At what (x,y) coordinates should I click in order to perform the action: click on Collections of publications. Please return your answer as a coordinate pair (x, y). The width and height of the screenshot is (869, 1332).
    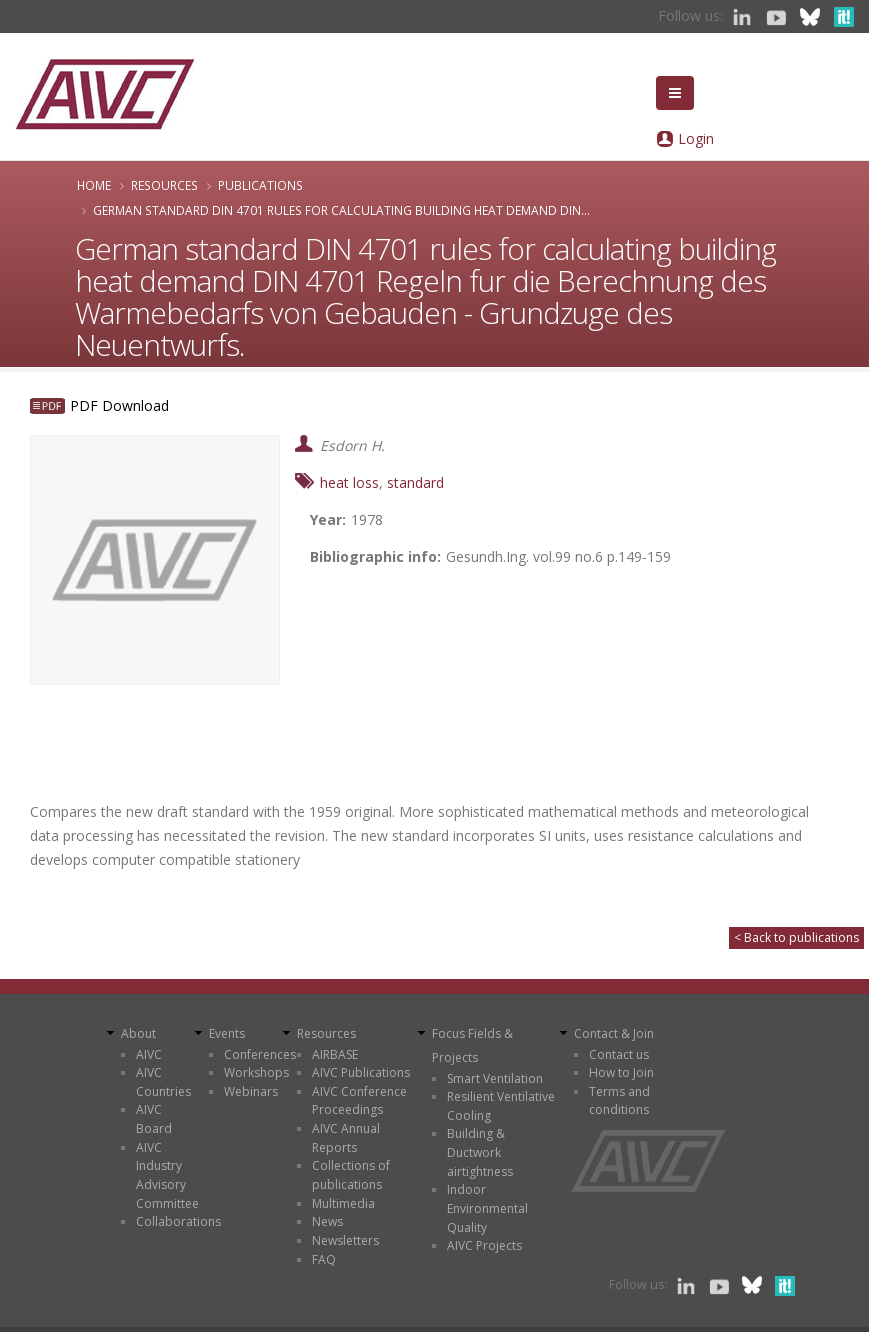
    Looking at the image, I should click on (351, 1175).